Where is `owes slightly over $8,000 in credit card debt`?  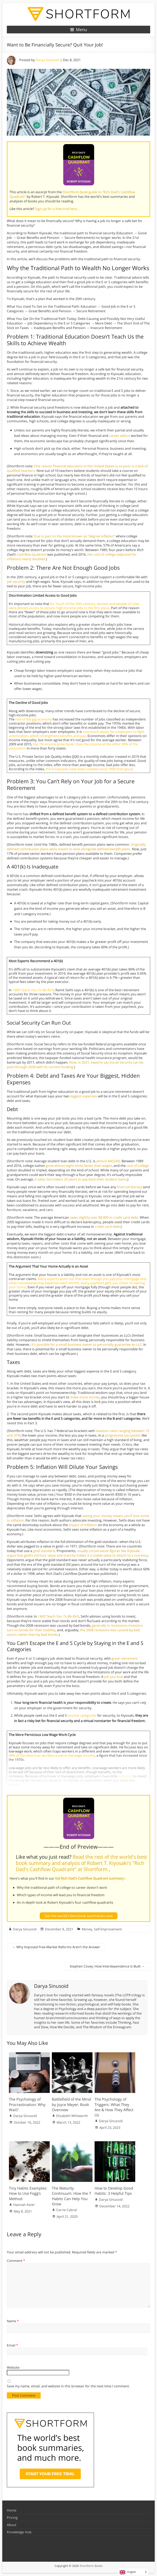 owes slightly over $8,000 in credit card debt is located at coordinates (104, 1217).